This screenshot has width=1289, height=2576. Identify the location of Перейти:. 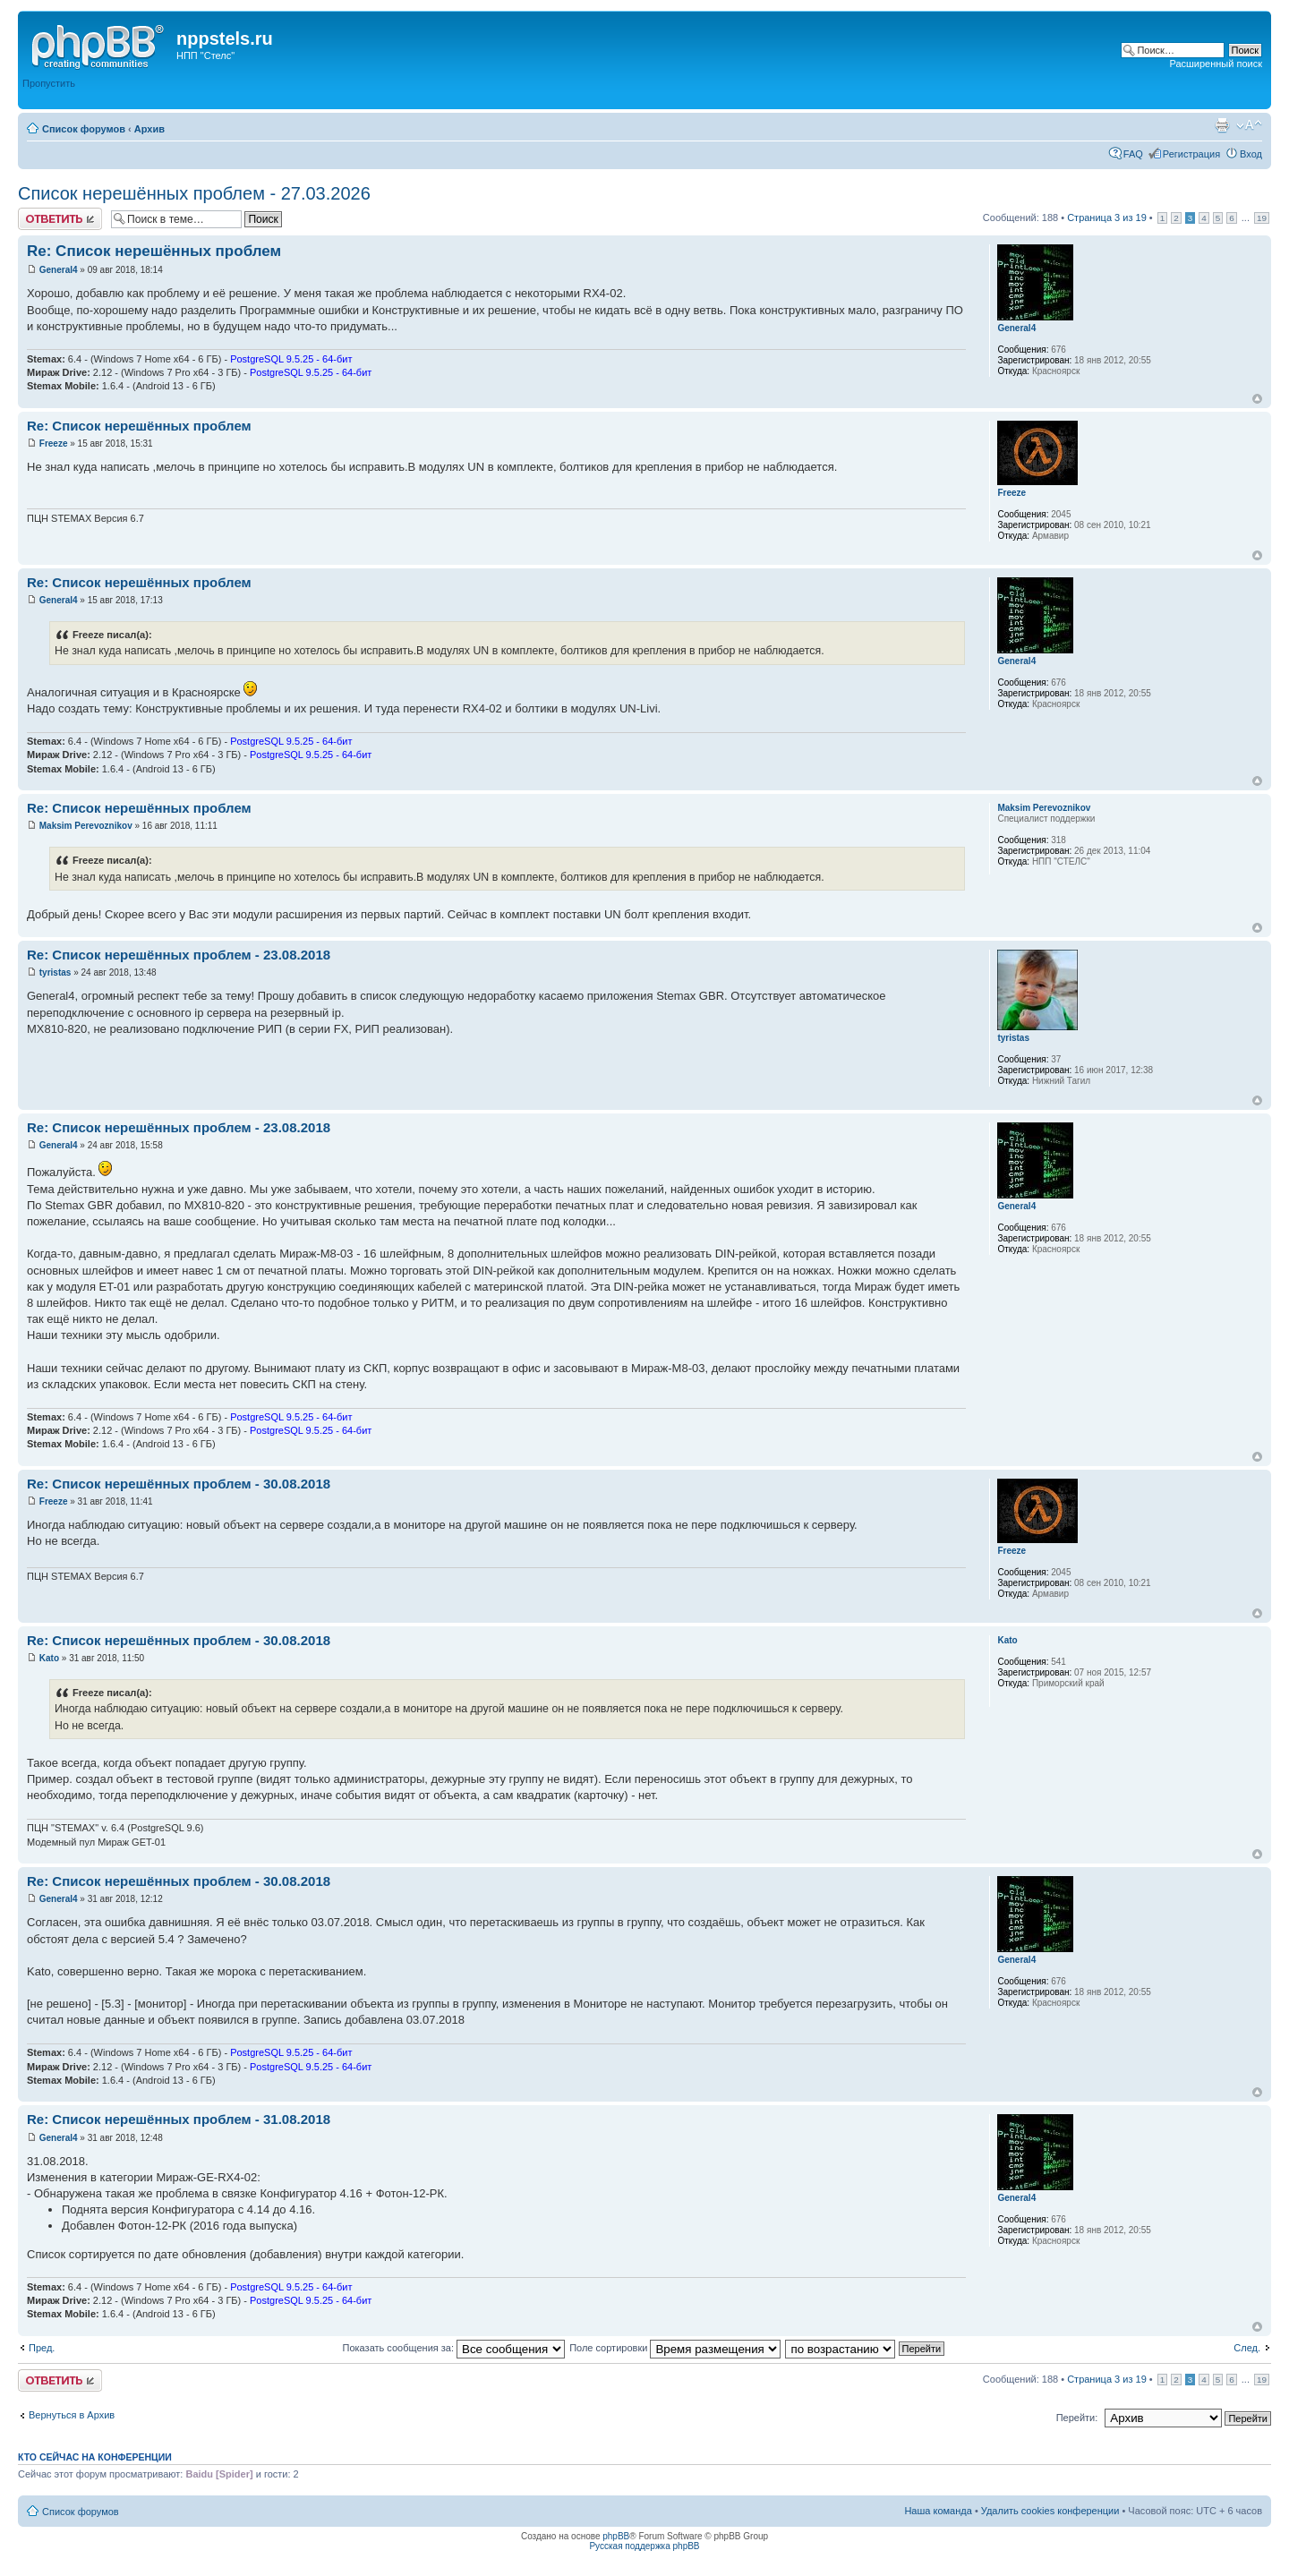
(1077, 2417).